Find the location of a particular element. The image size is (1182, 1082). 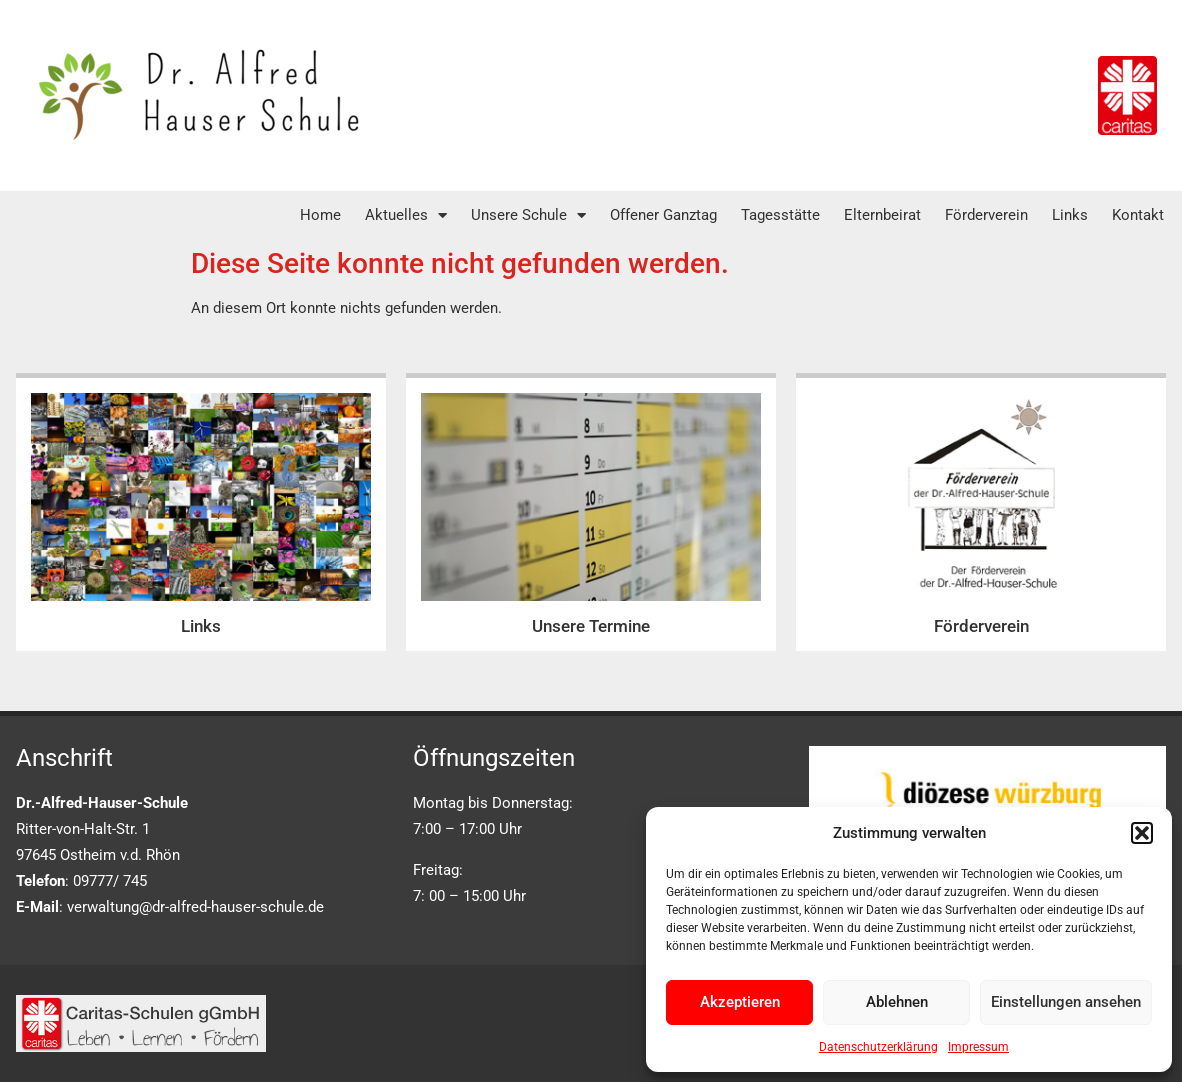

Aktuelles is located at coordinates (406, 215).